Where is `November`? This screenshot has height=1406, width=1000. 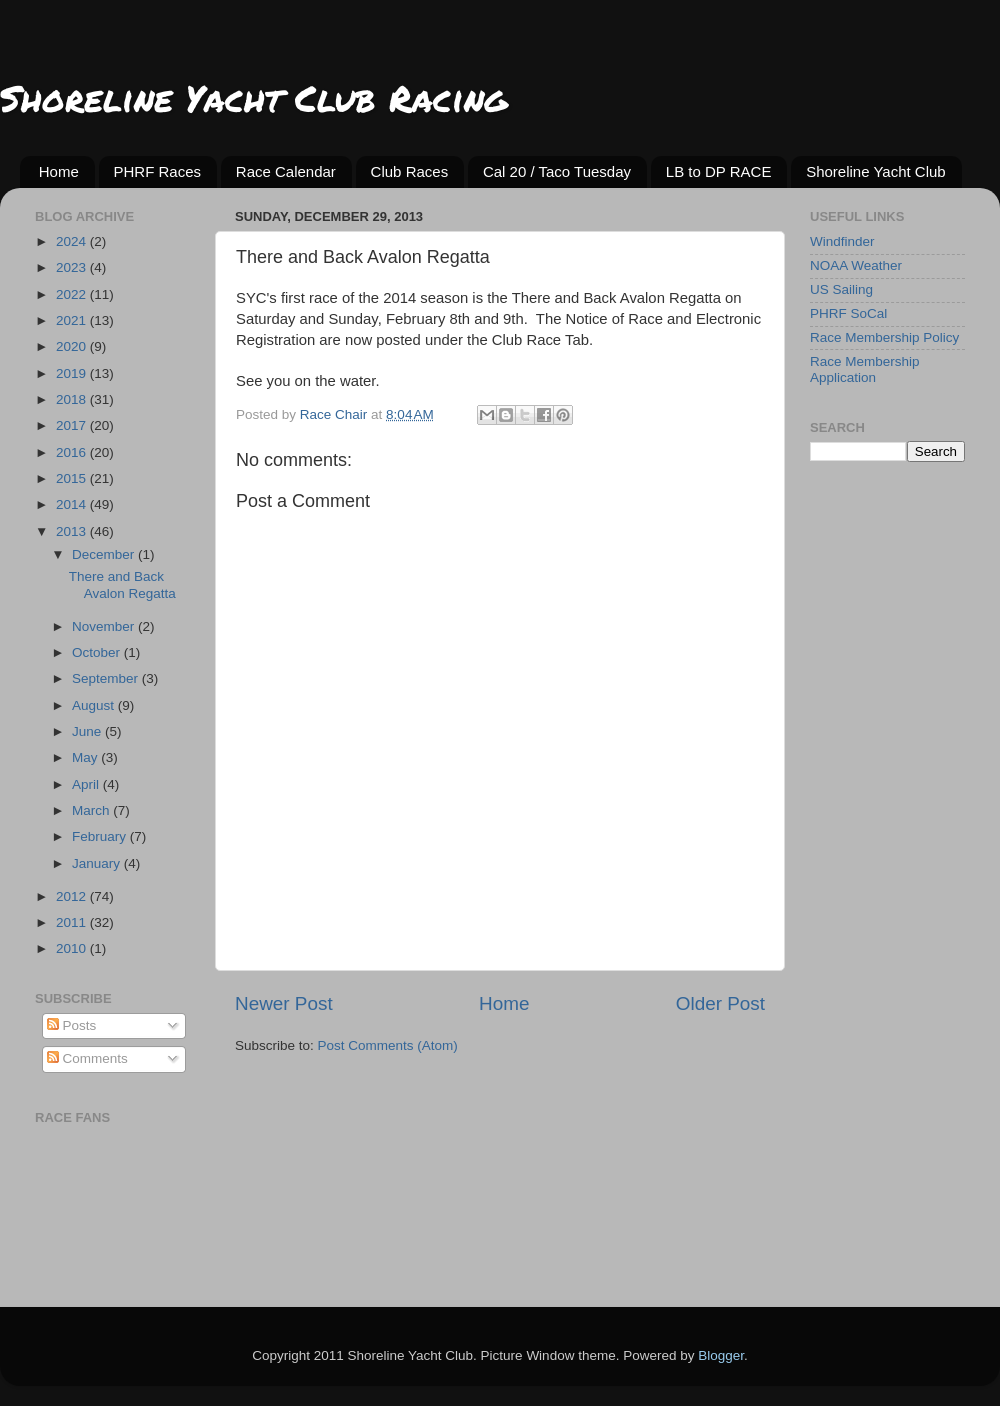
November is located at coordinates (105, 626).